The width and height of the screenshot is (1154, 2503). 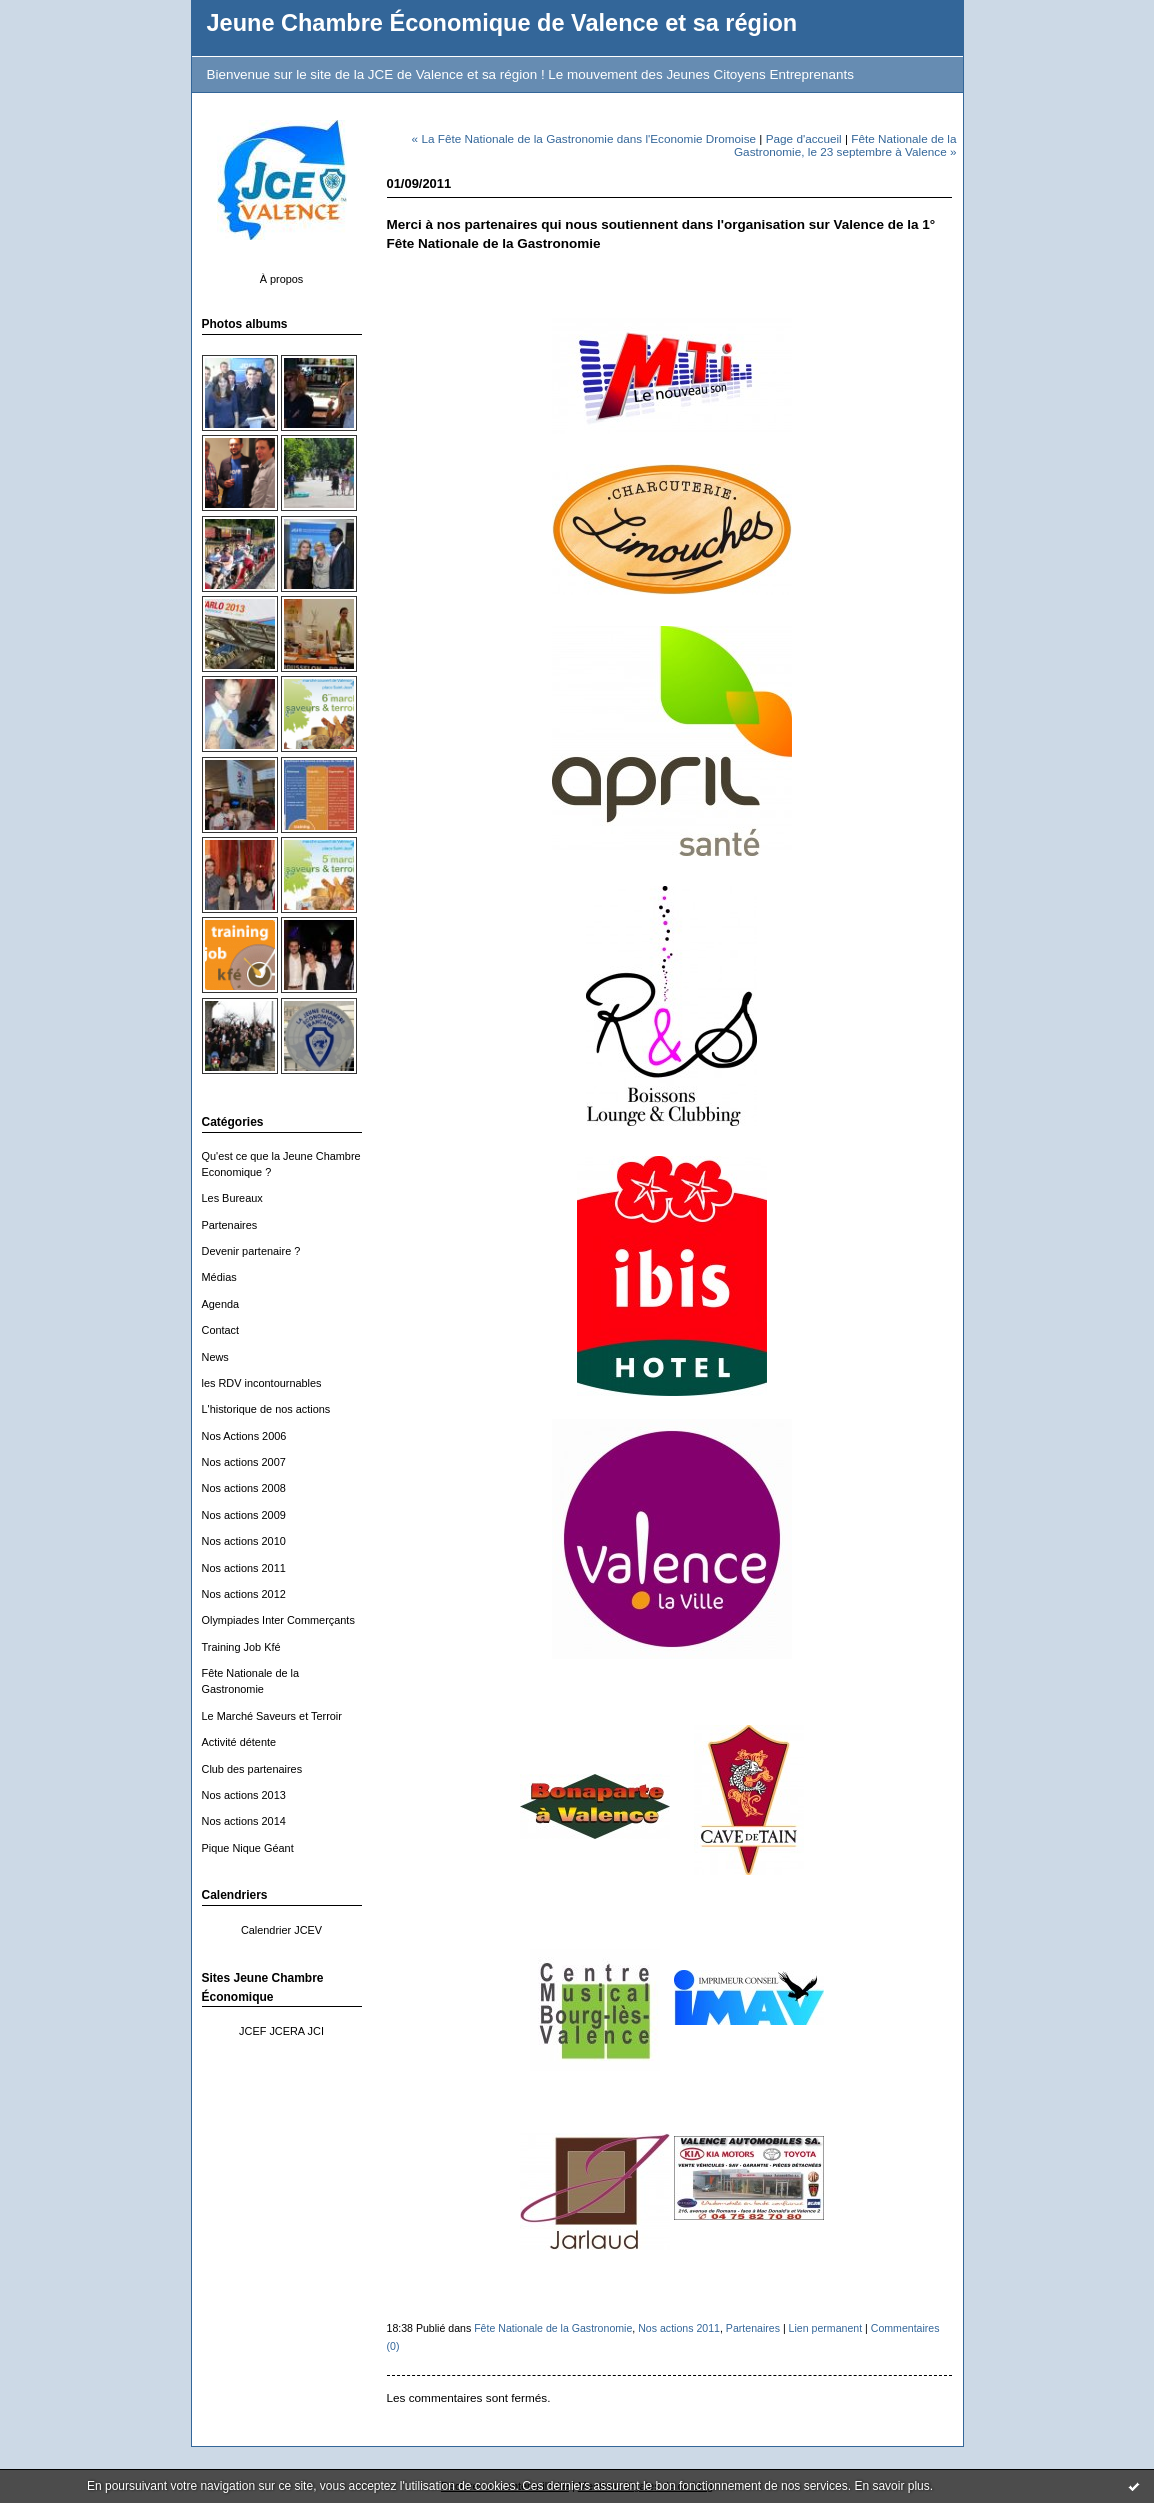 What do you see at coordinates (244, 1821) in the screenshot?
I see `Nos actions 2014` at bounding box center [244, 1821].